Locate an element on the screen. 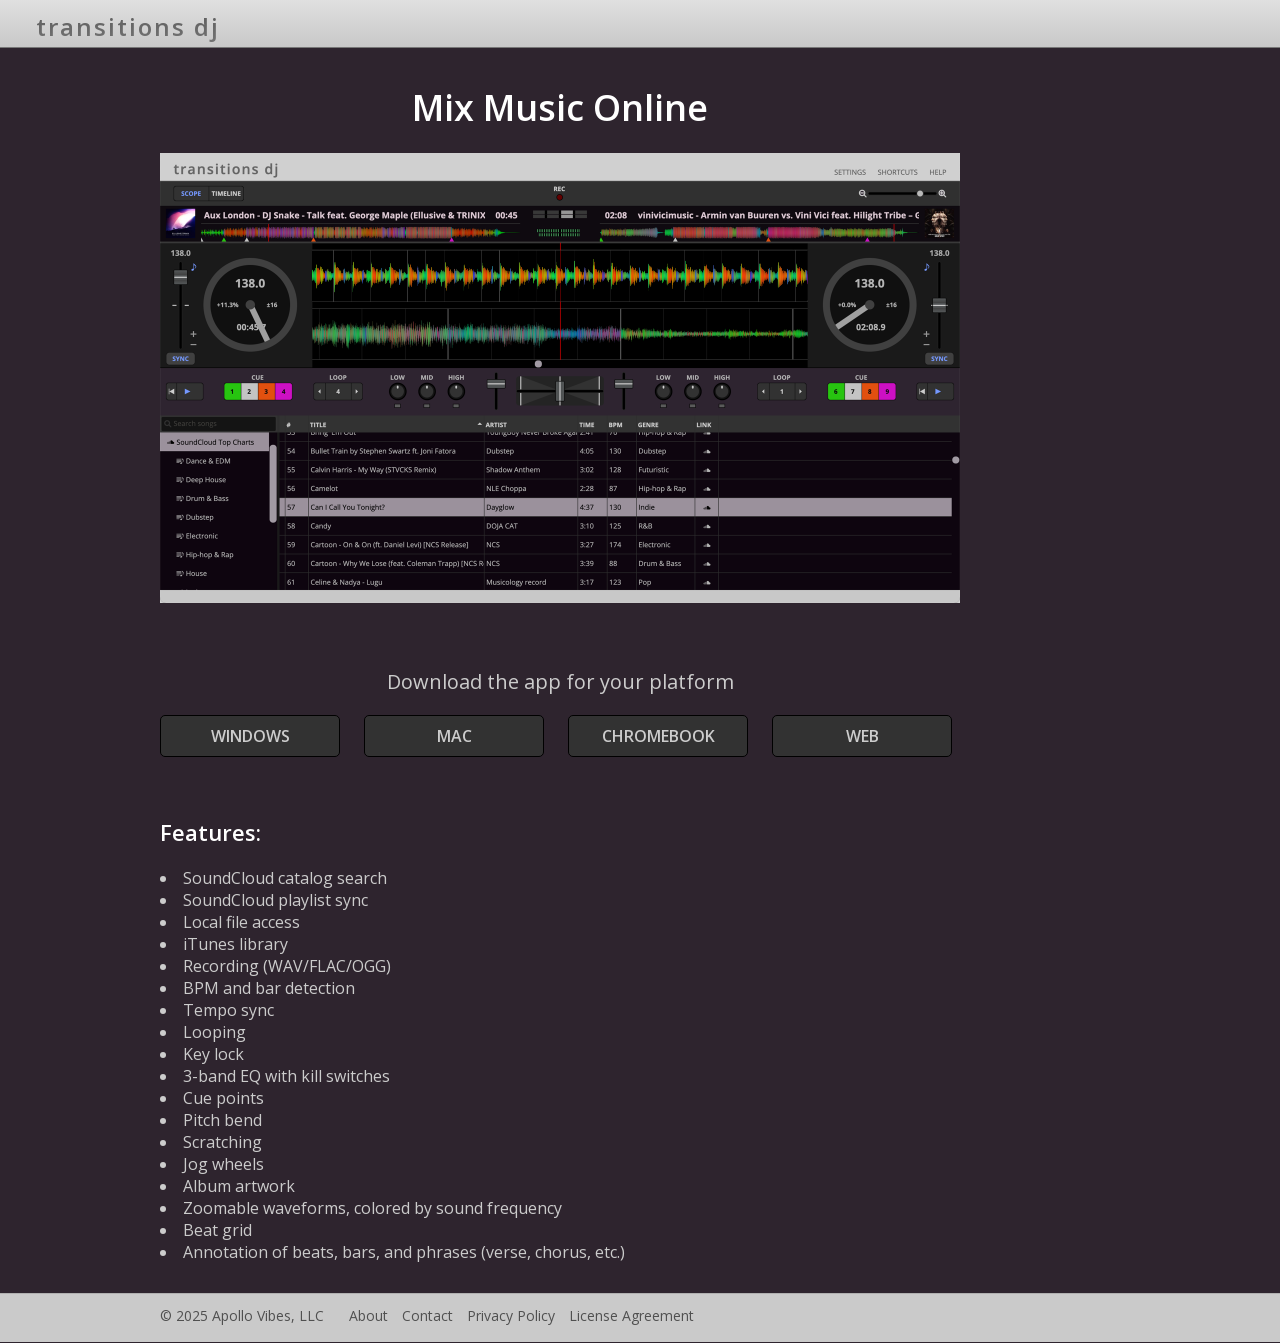  Mac is located at coordinates (454, 736).